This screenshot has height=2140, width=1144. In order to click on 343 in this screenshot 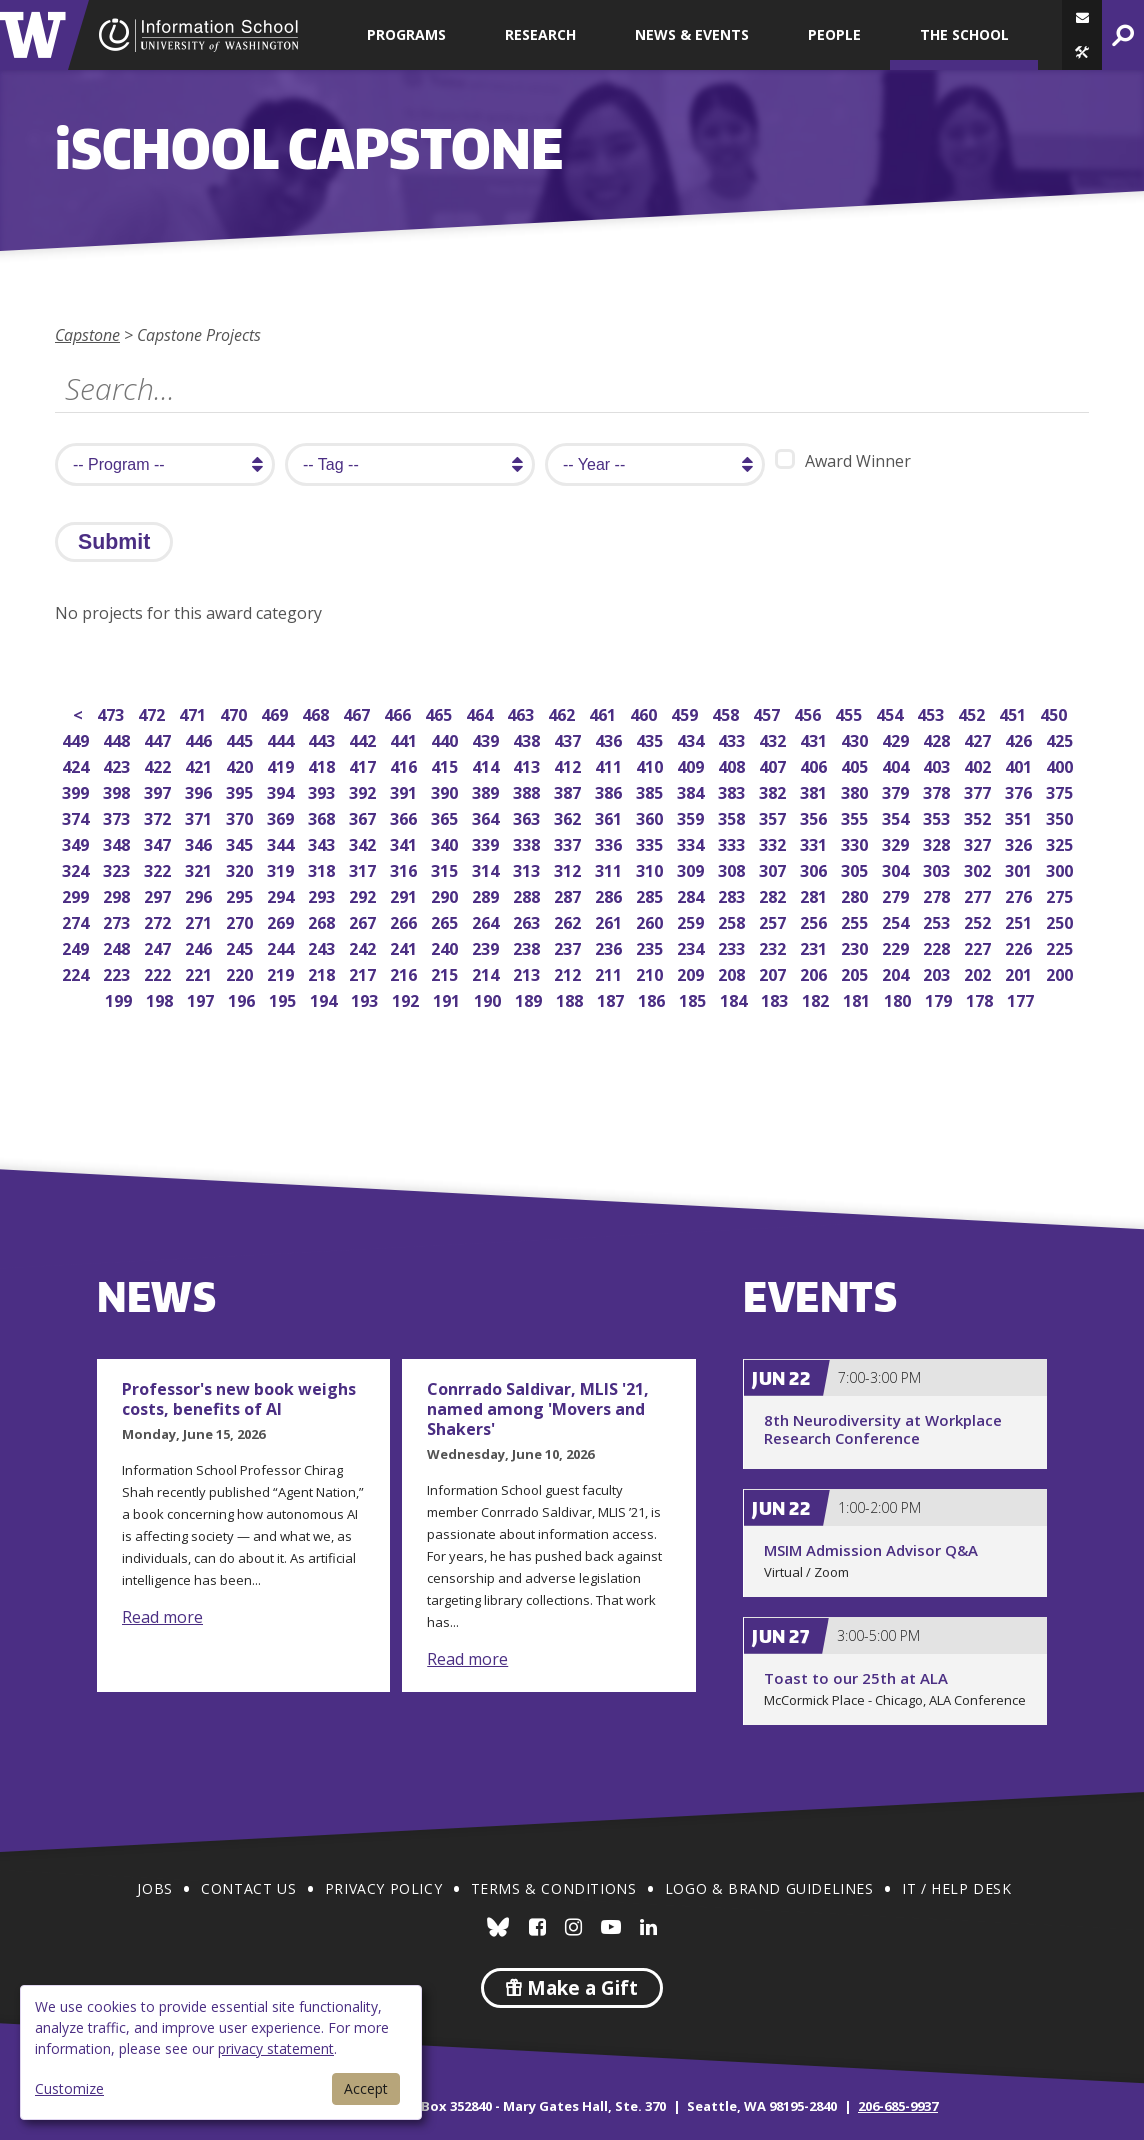, I will do `click(323, 842)`.